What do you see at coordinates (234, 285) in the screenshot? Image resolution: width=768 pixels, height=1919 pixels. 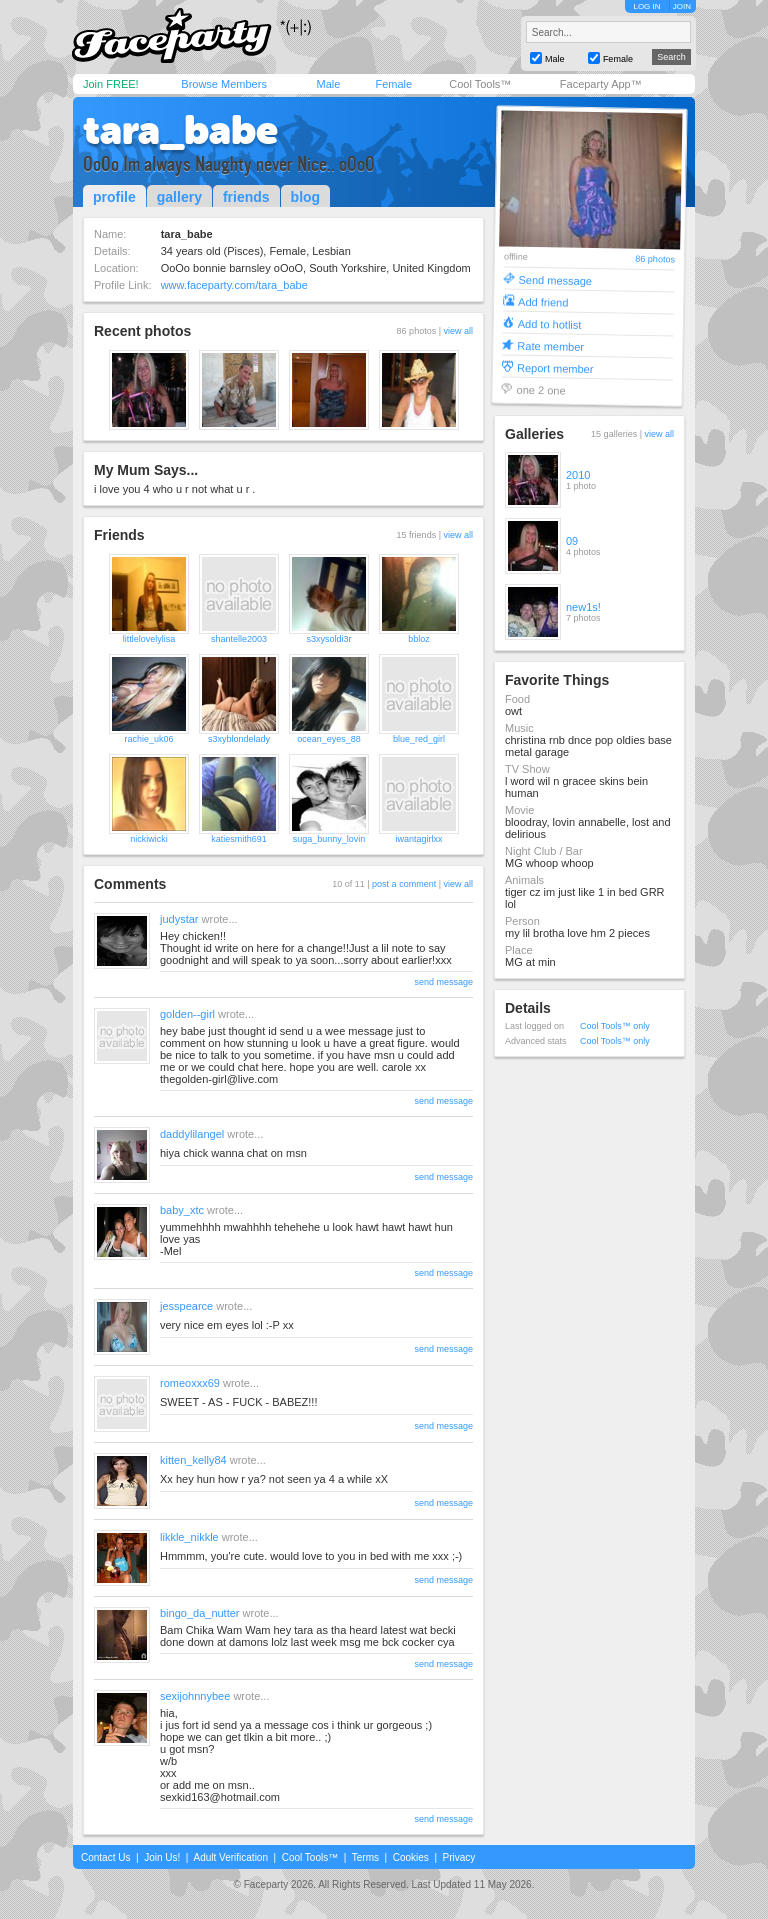 I see `www.faceparty.com/tara_babe` at bounding box center [234, 285].